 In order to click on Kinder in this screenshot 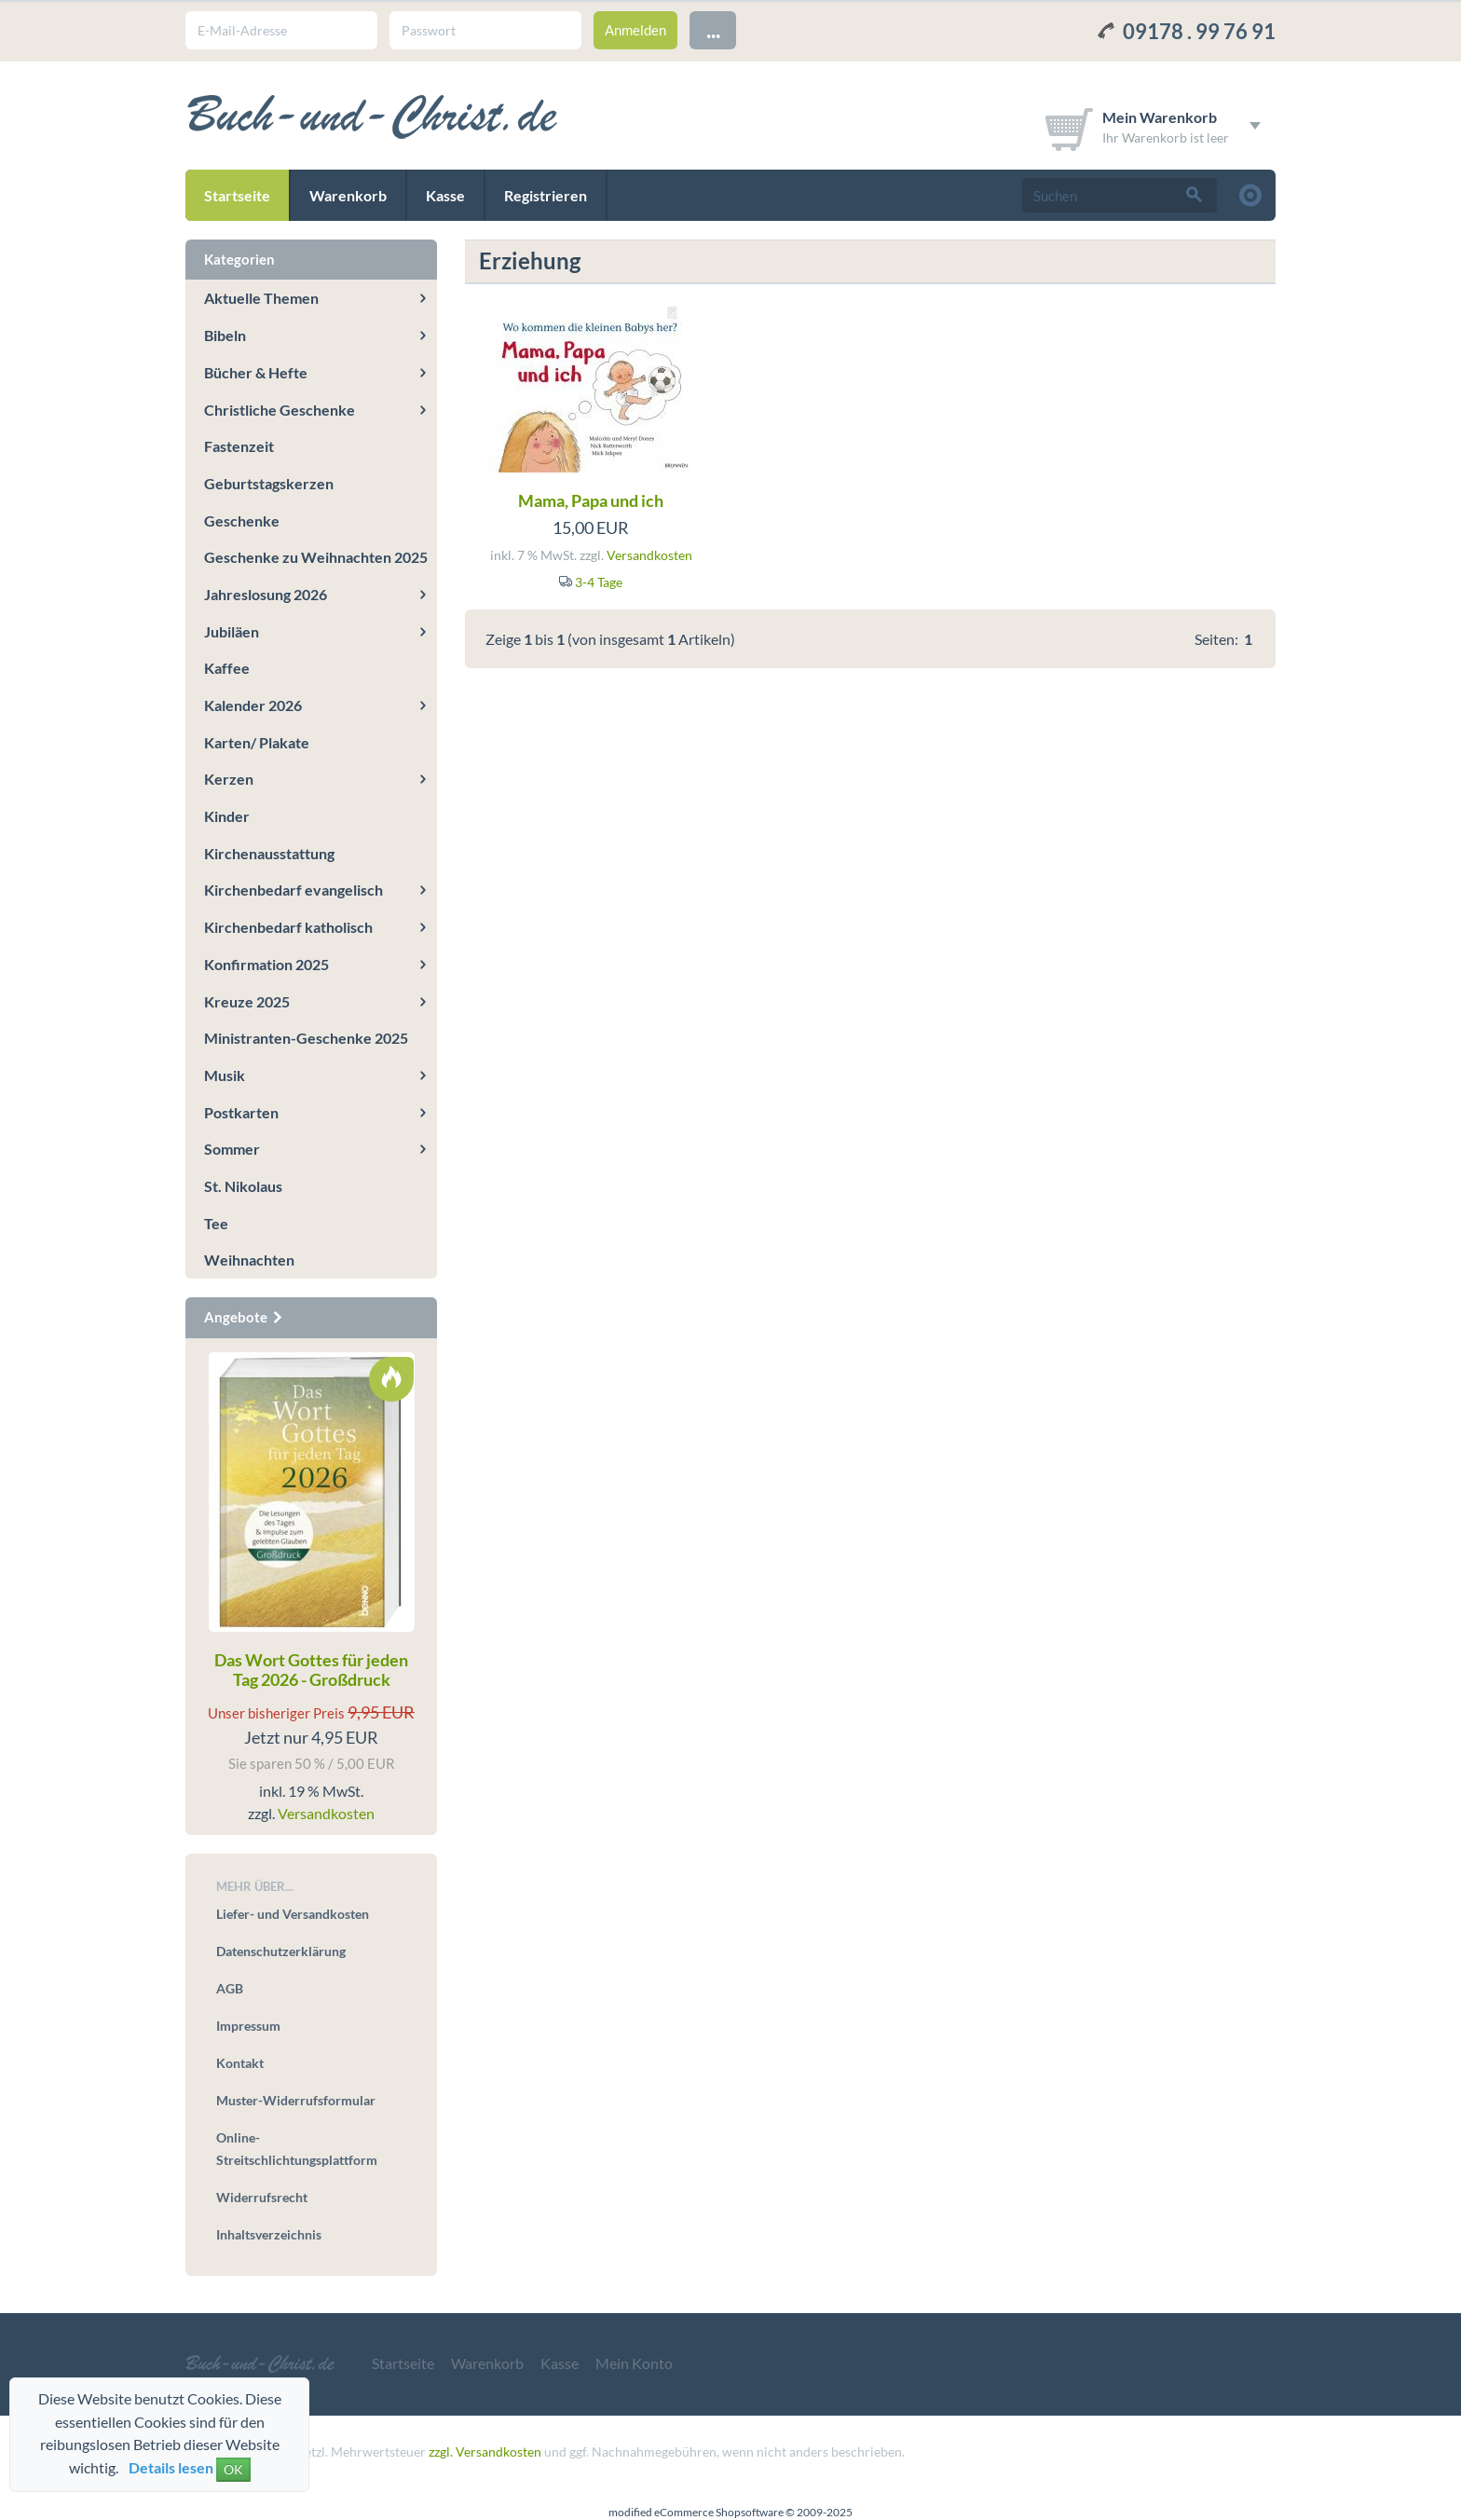, I will do `click(227, 816)`.